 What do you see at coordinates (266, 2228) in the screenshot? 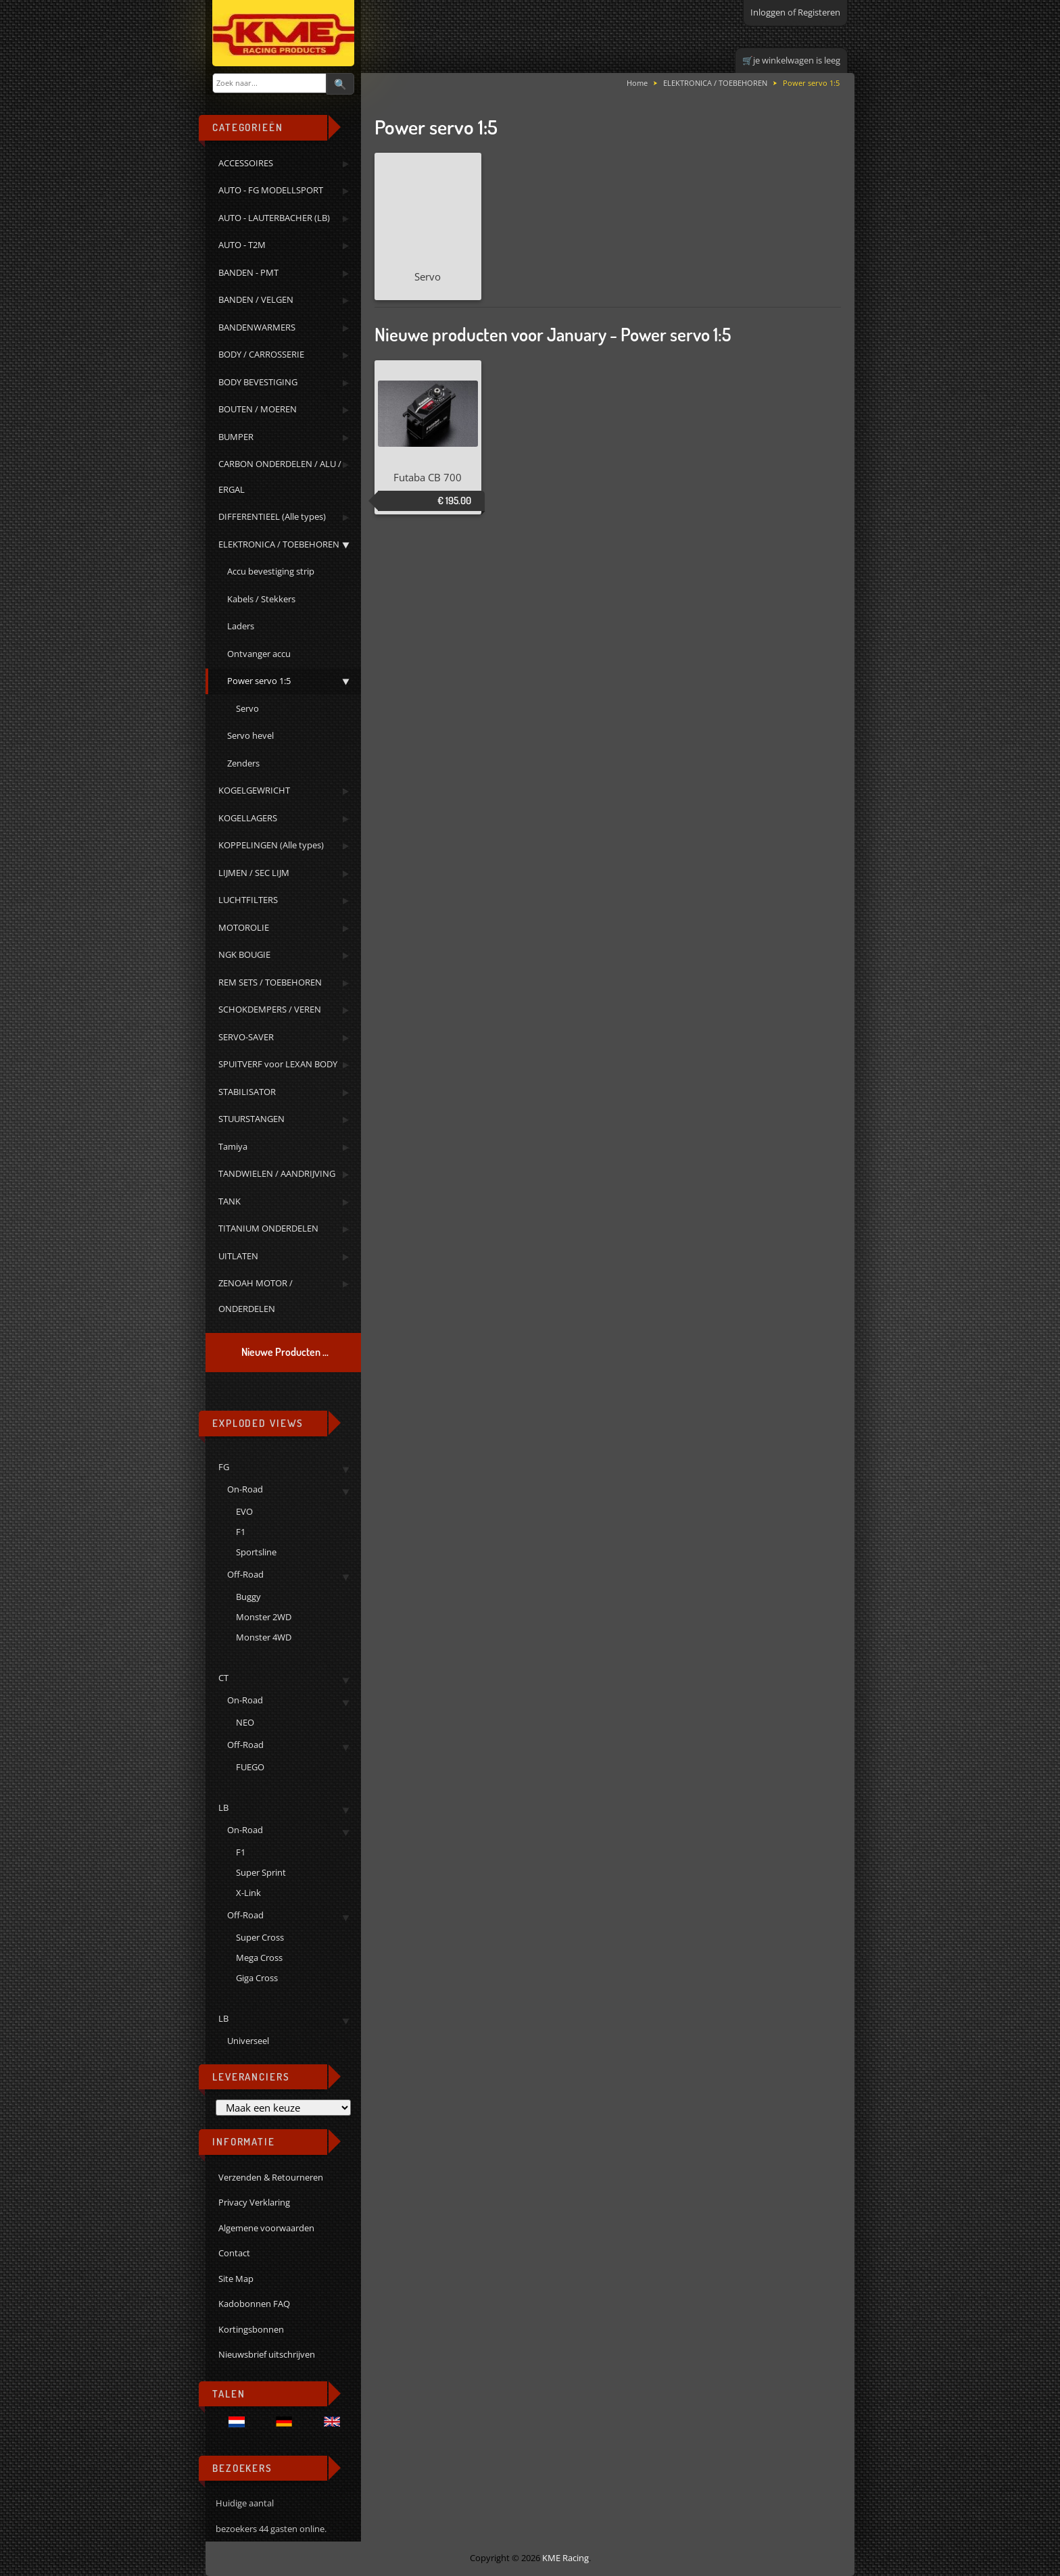
I see `Algemene voorwaarden` at bounding box center [266, 2228].